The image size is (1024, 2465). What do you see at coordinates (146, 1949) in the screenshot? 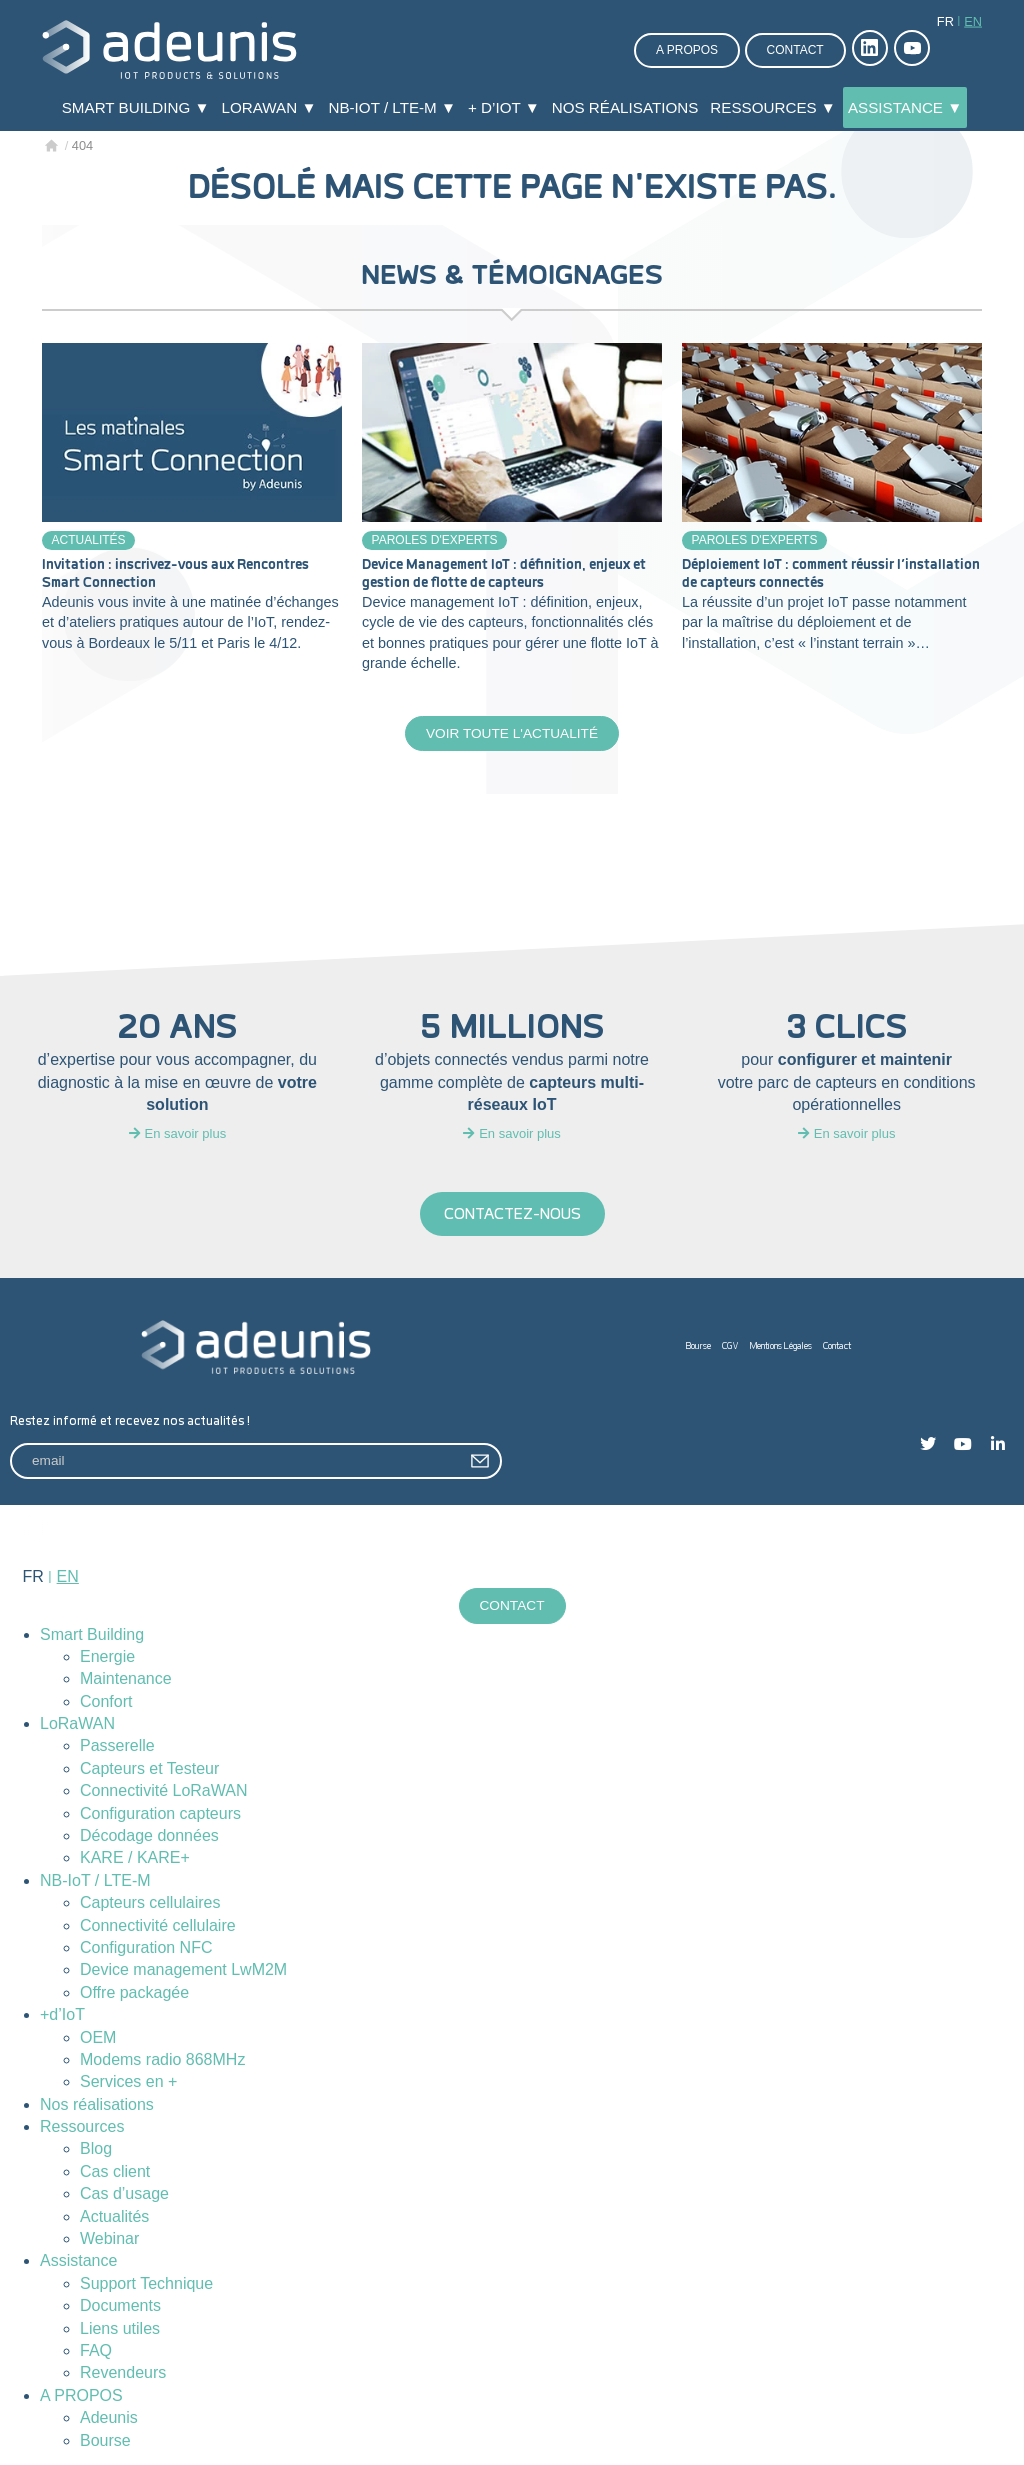
I see `Configuration NFC` at bounding box center [146, 1949].